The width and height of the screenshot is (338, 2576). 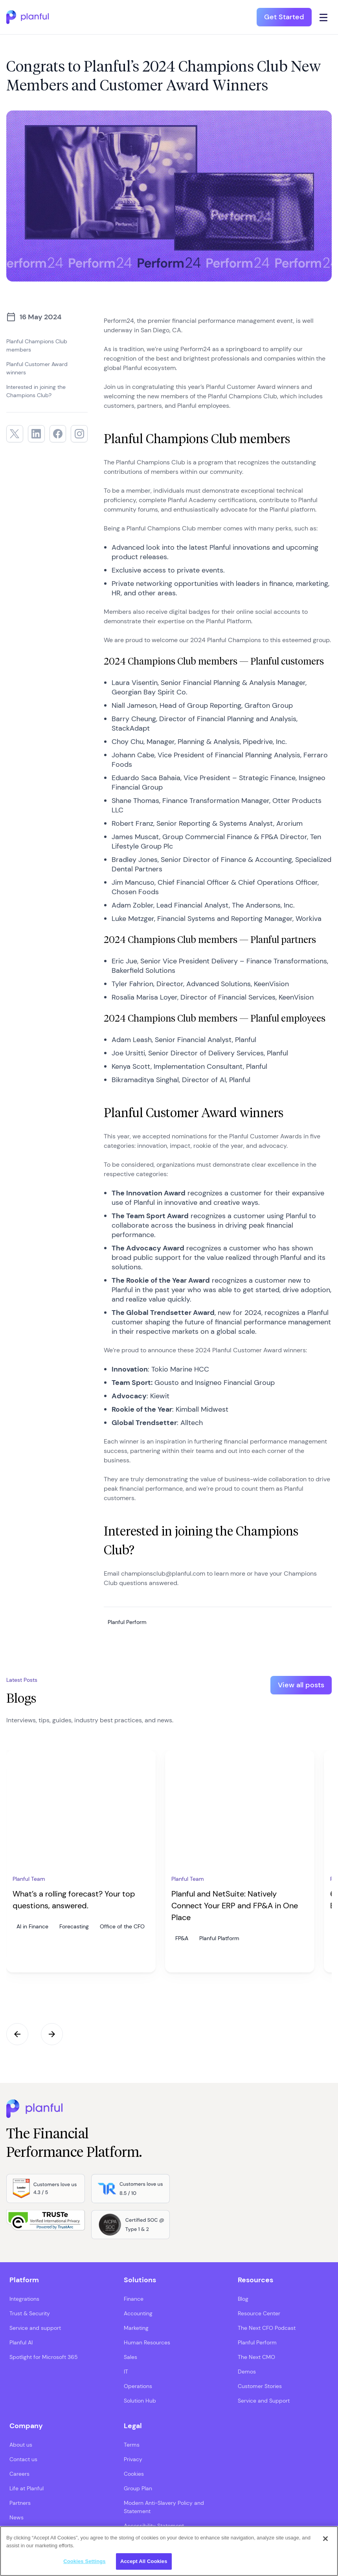 What do you see at coordinates (133, 2298) in the screenshot?
I see `Finance` at bounding box center [133, 2298].